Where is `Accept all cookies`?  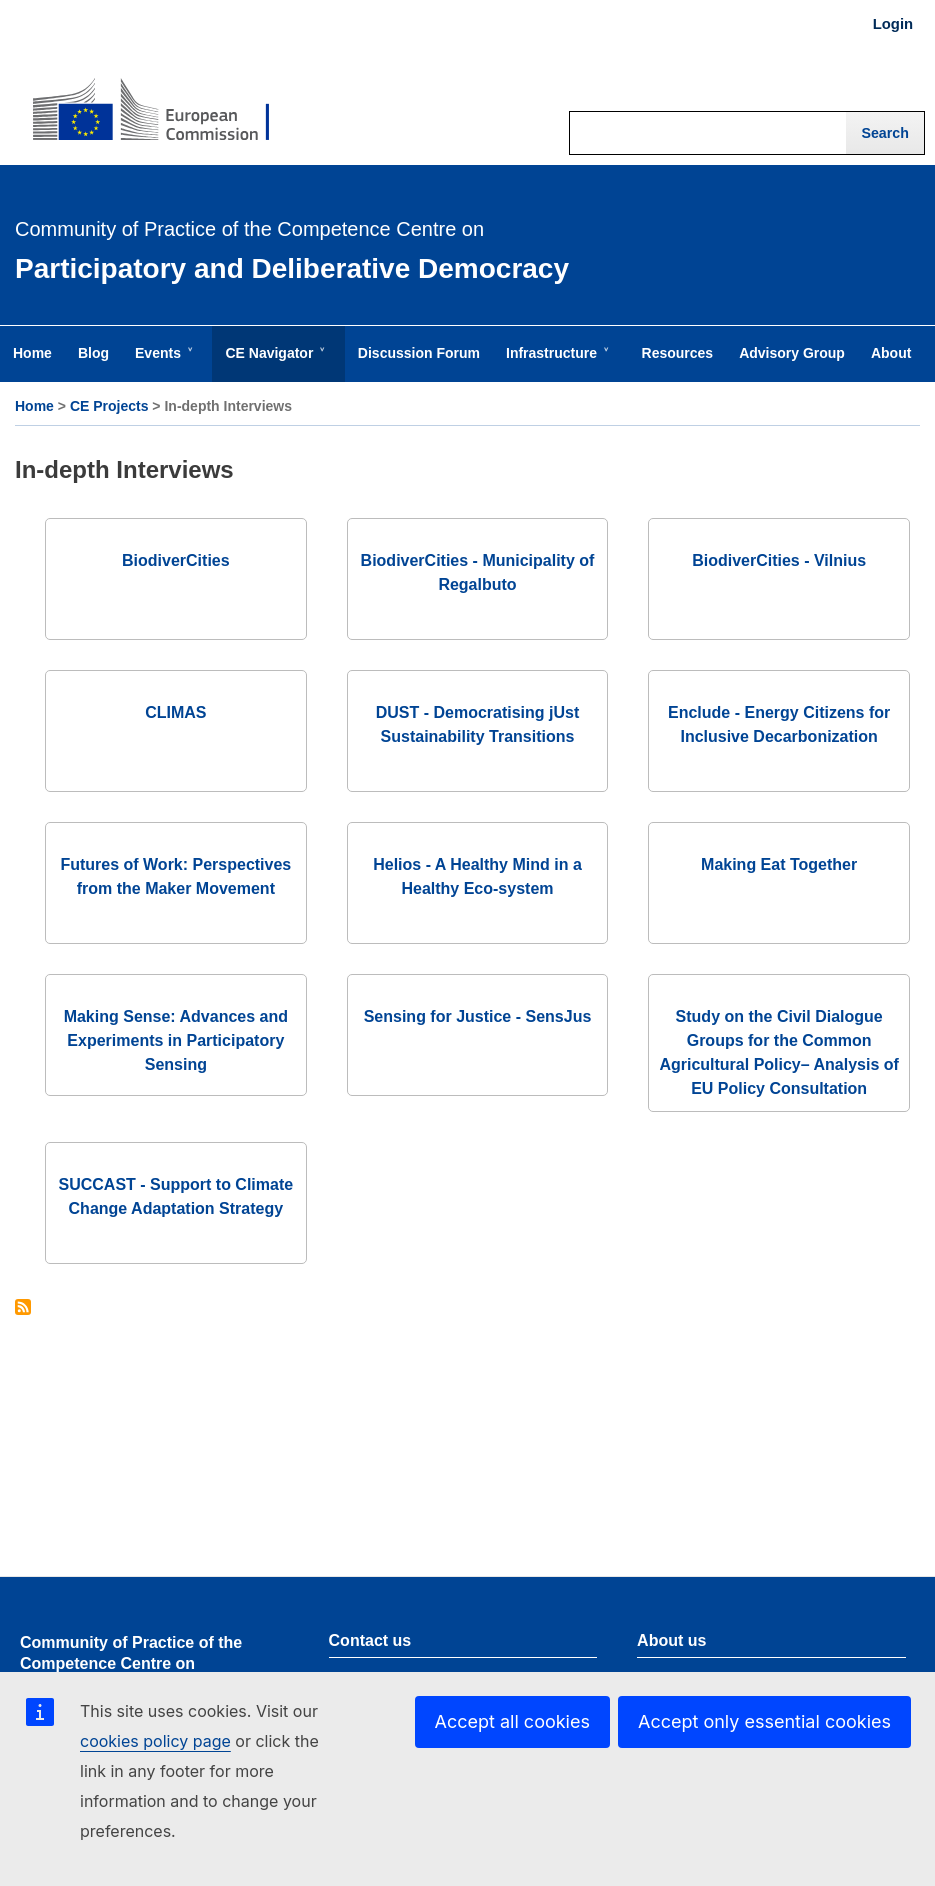
Accept all cookies is located at coordinates (512, 1721).